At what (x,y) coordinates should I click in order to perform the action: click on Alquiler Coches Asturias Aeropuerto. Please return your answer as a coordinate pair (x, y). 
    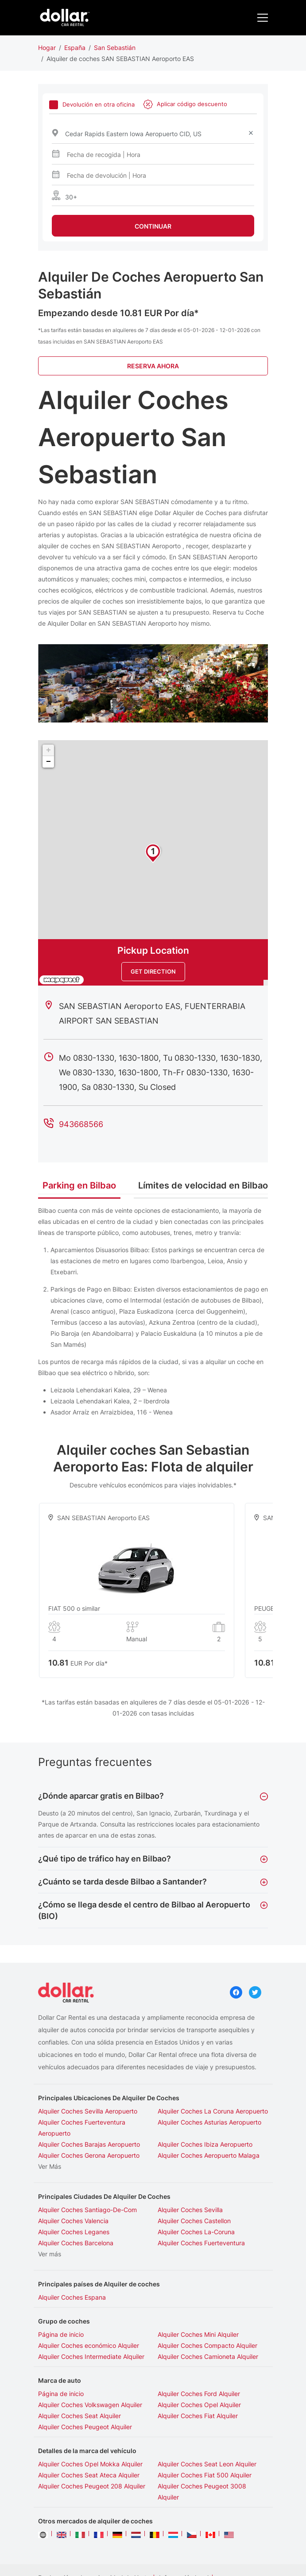
    Looking at the image, I should click on (209, 2122).